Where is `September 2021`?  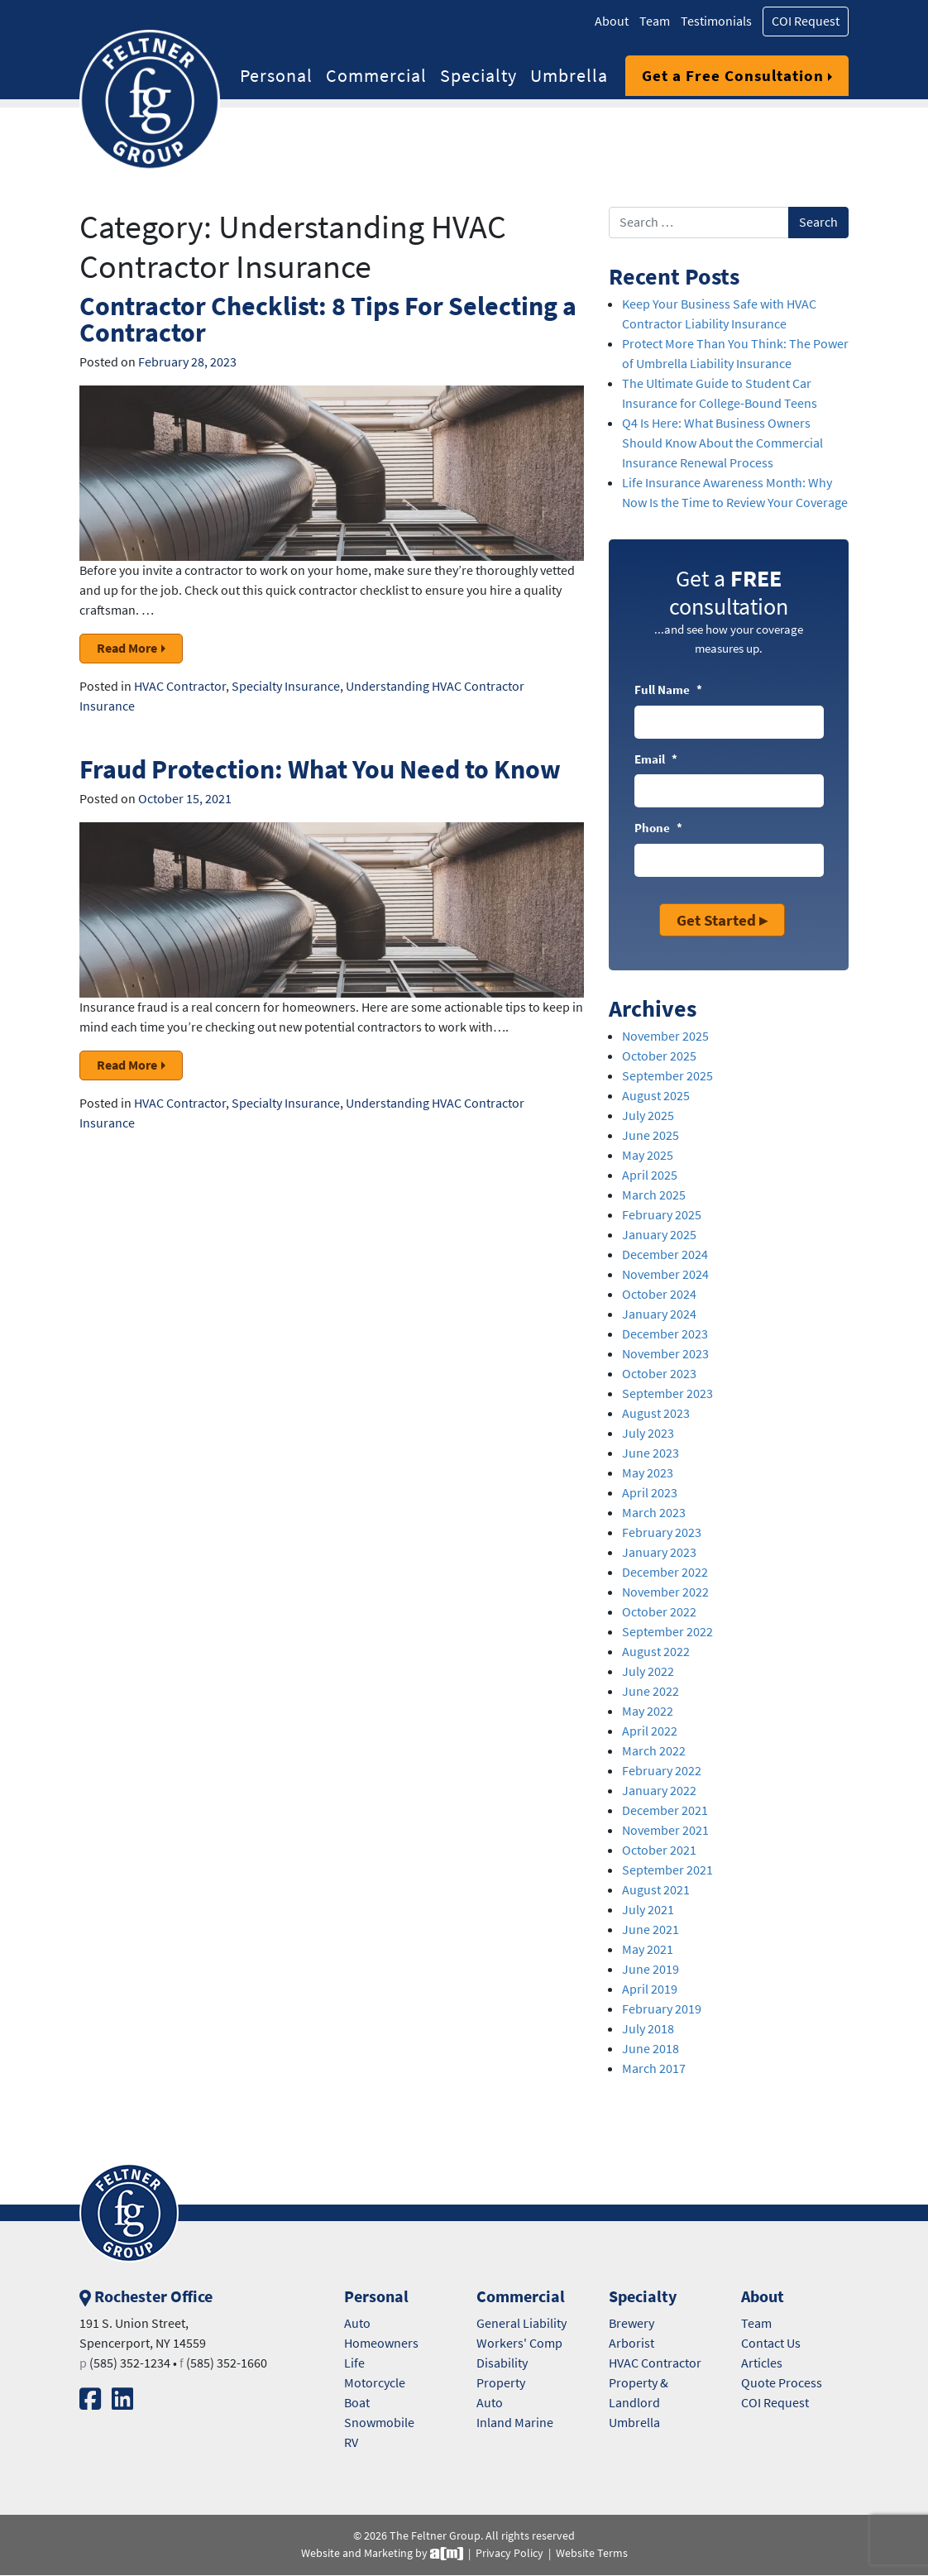
September 2021 is located at coordinates (667, 1870).